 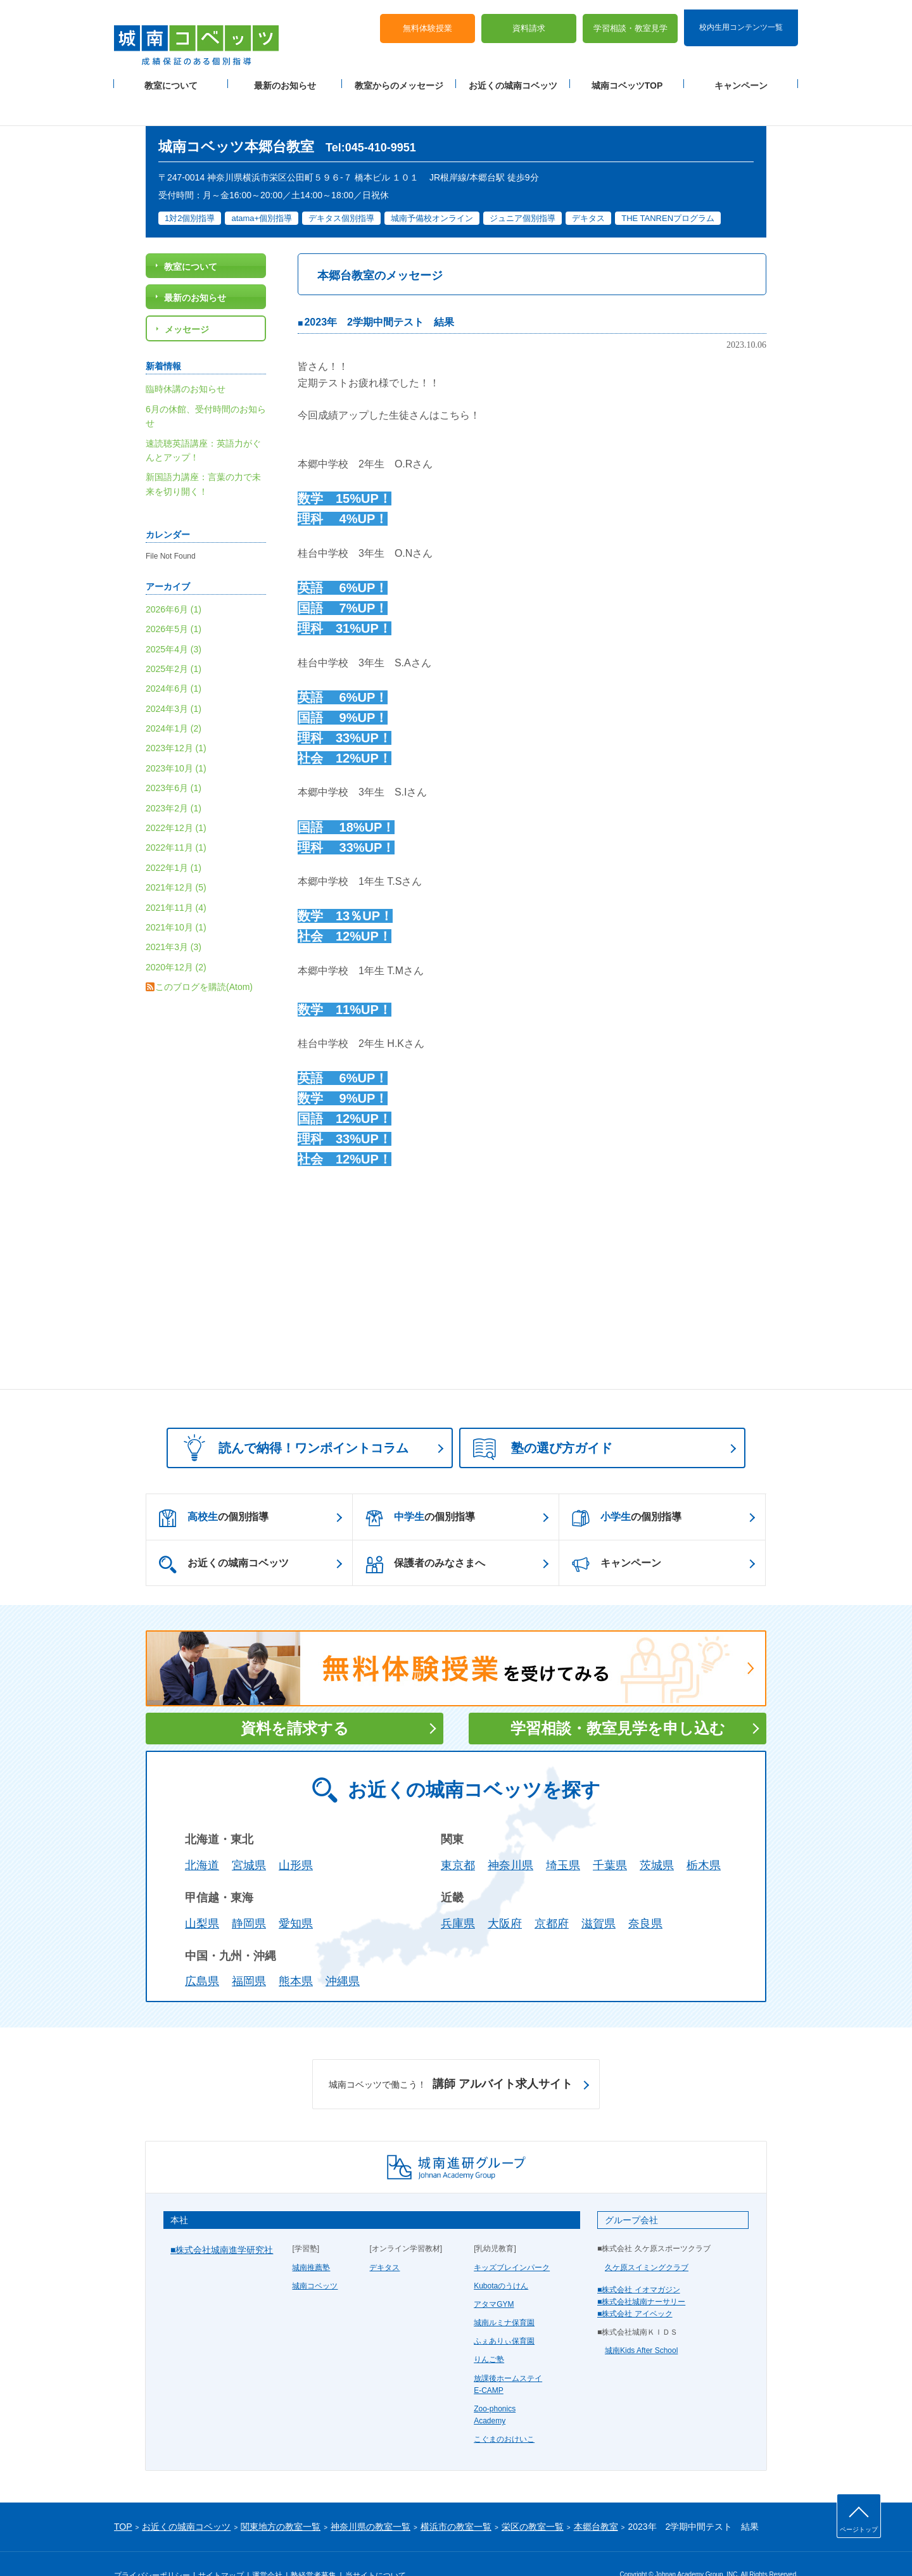 I want to click on 神奈川県の教室一覧, so click(x=370, y=2496).